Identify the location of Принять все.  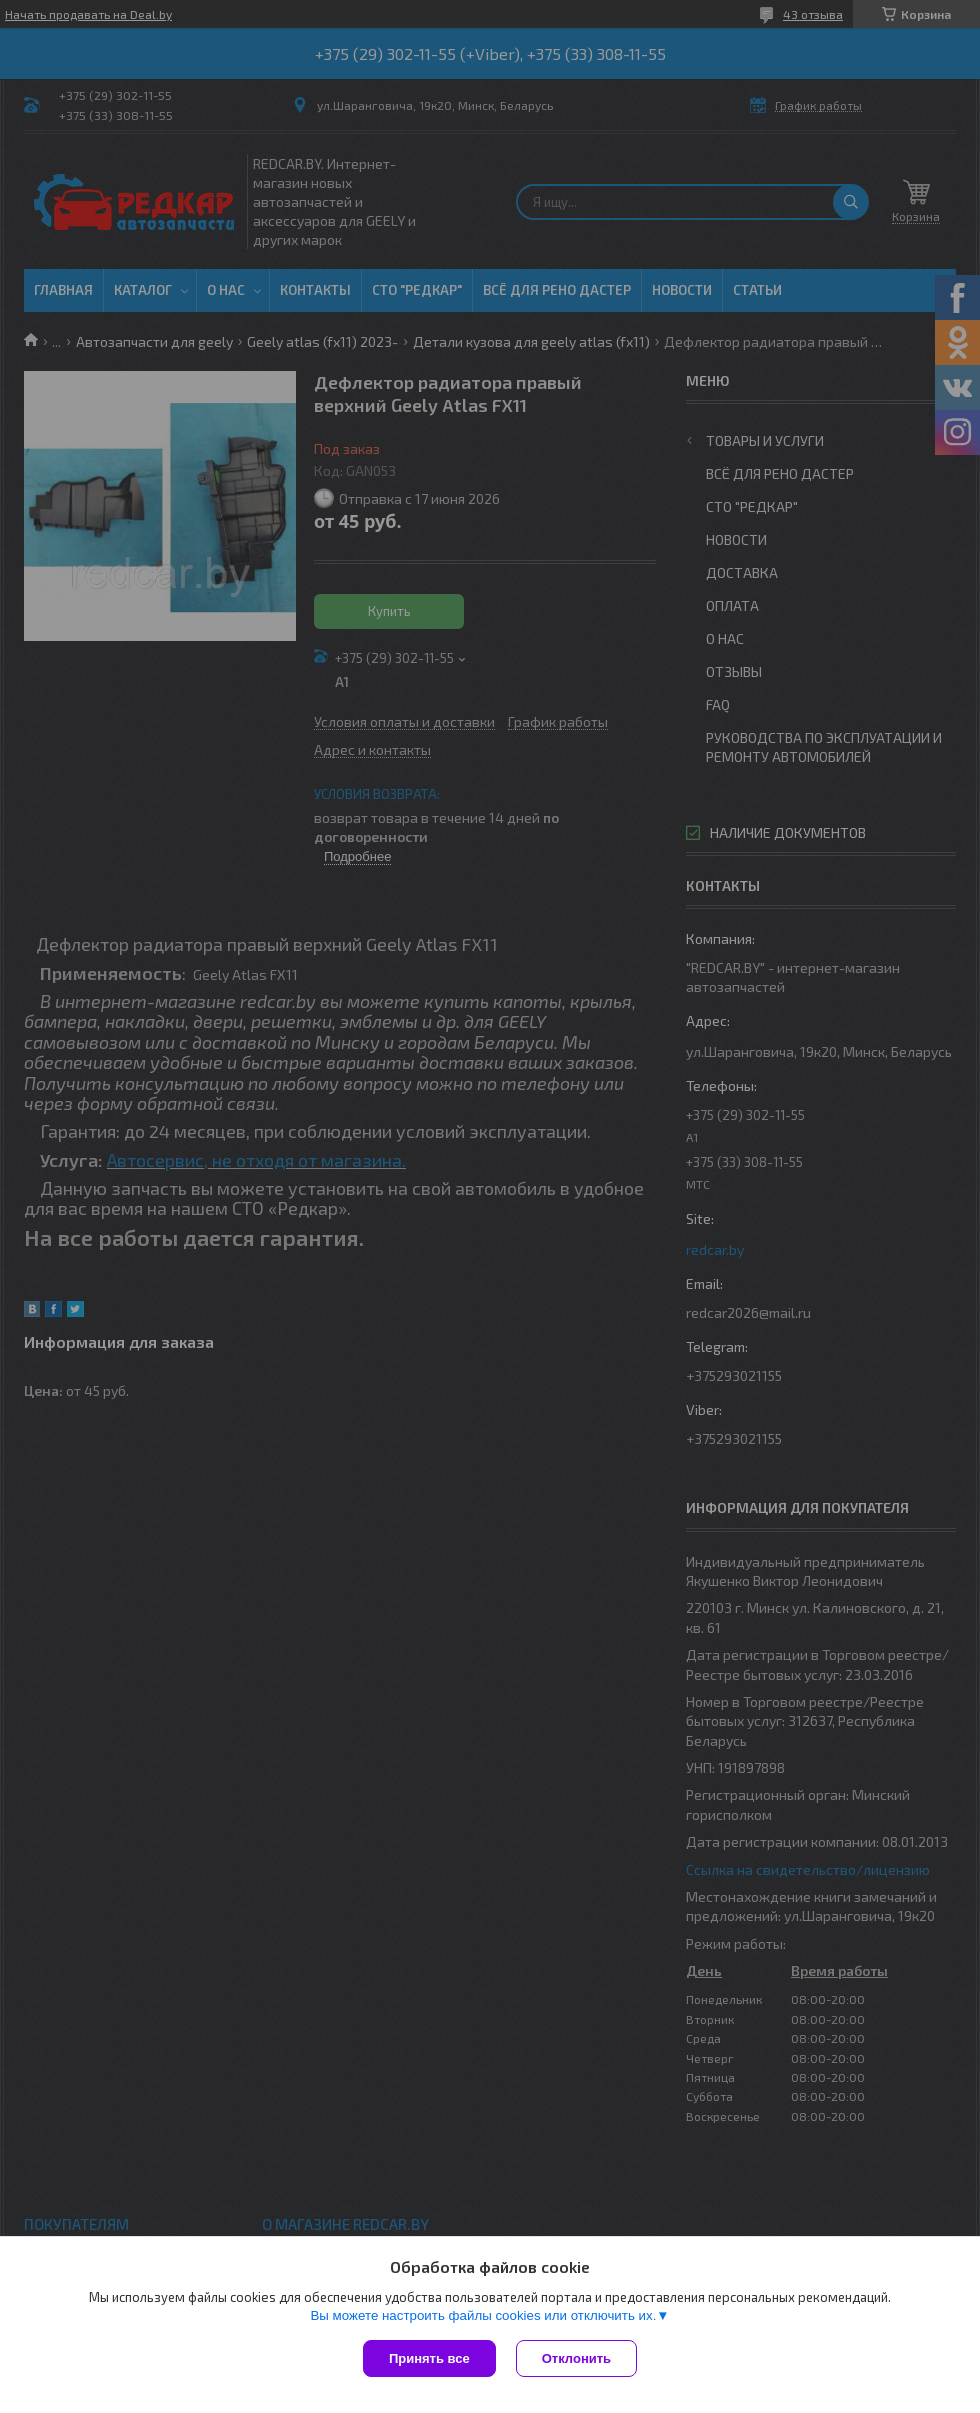
(429, 2358).